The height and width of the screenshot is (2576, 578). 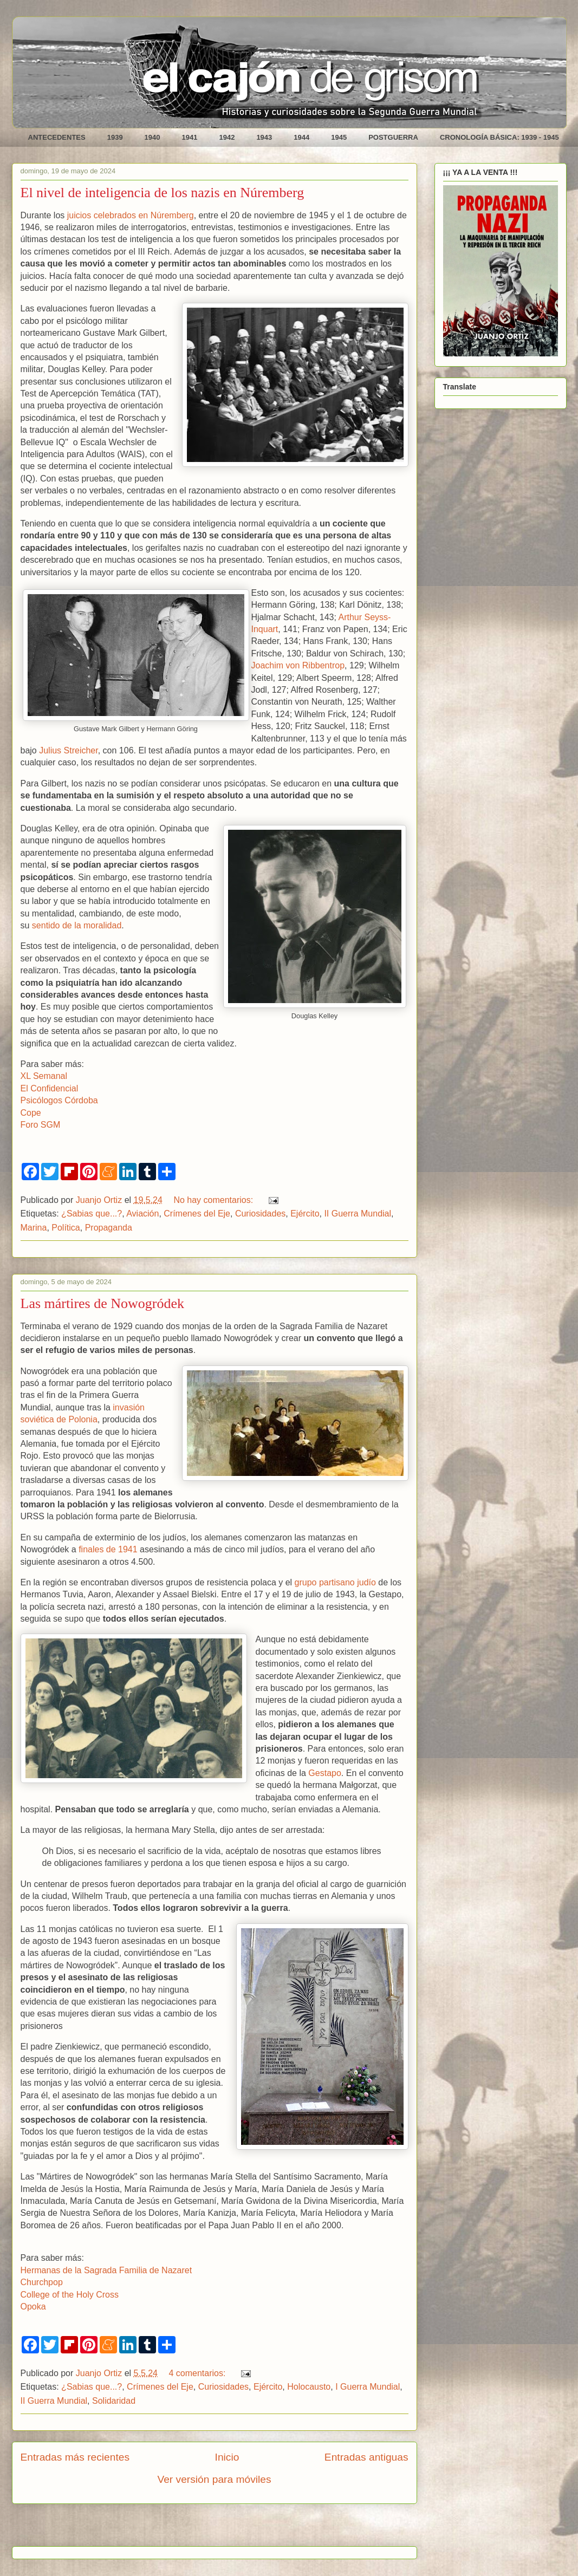 What do you see at coordinates (42, 2282) in the screenshot?
I see `Churchpop` at bounding box center [42, 2282].